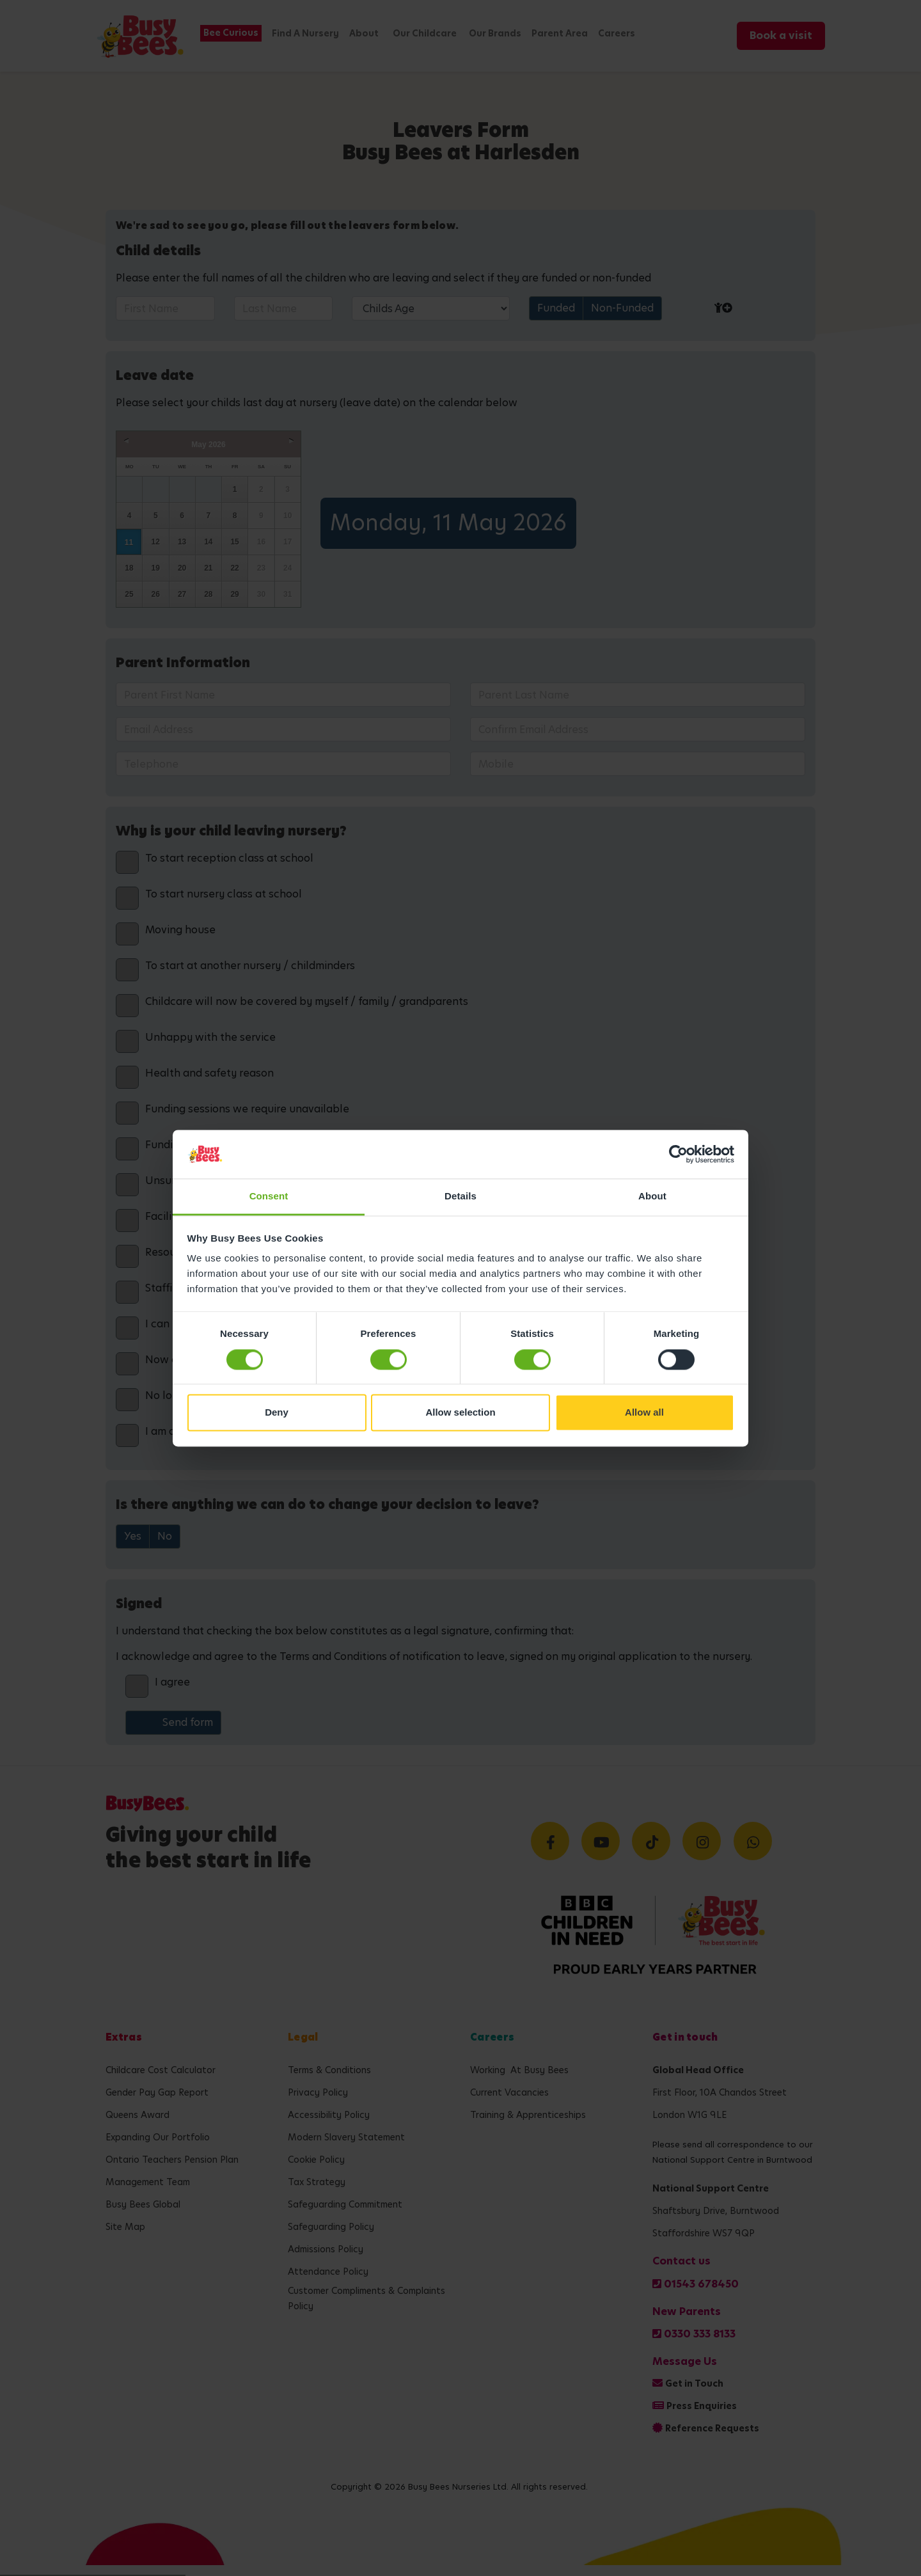 The width and height of the screenshot is (921, 2576). Describe the element at coordinates (276, 1412) in the screenshot. I see `Deny` at that location.